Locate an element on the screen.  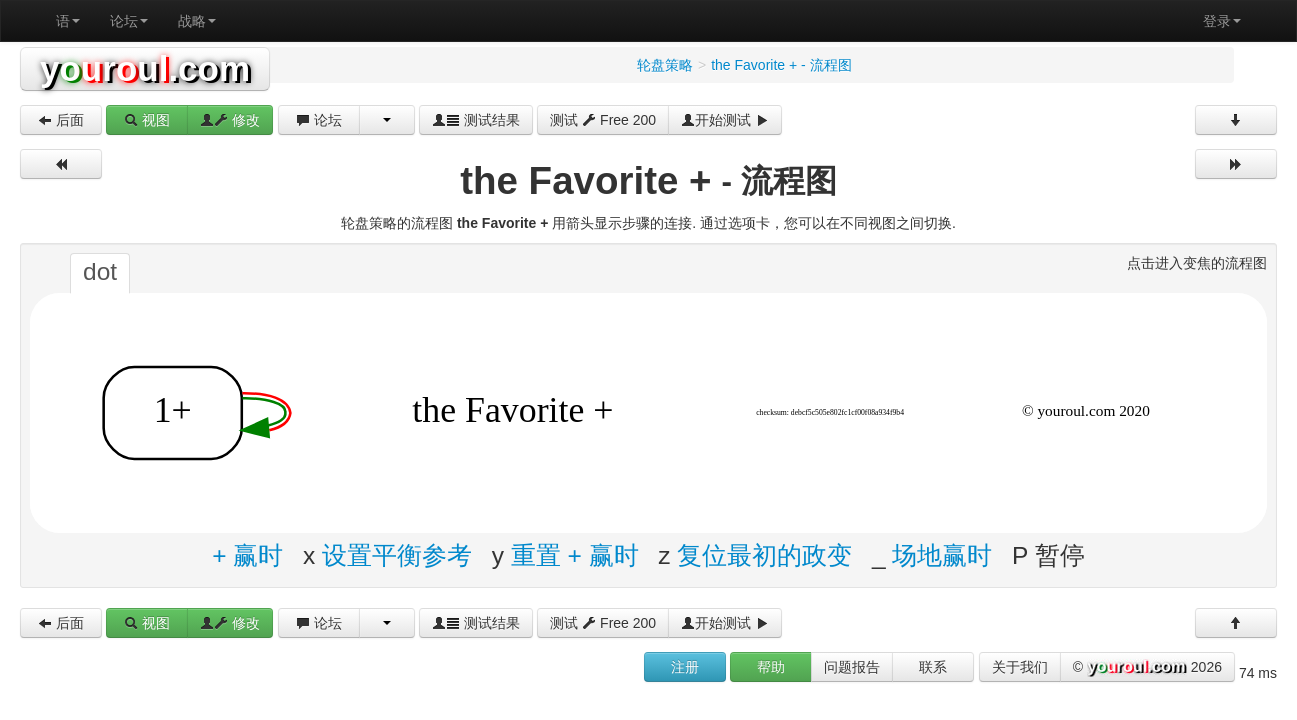
重置 + 赢时 is located at coordinates (575, 554).